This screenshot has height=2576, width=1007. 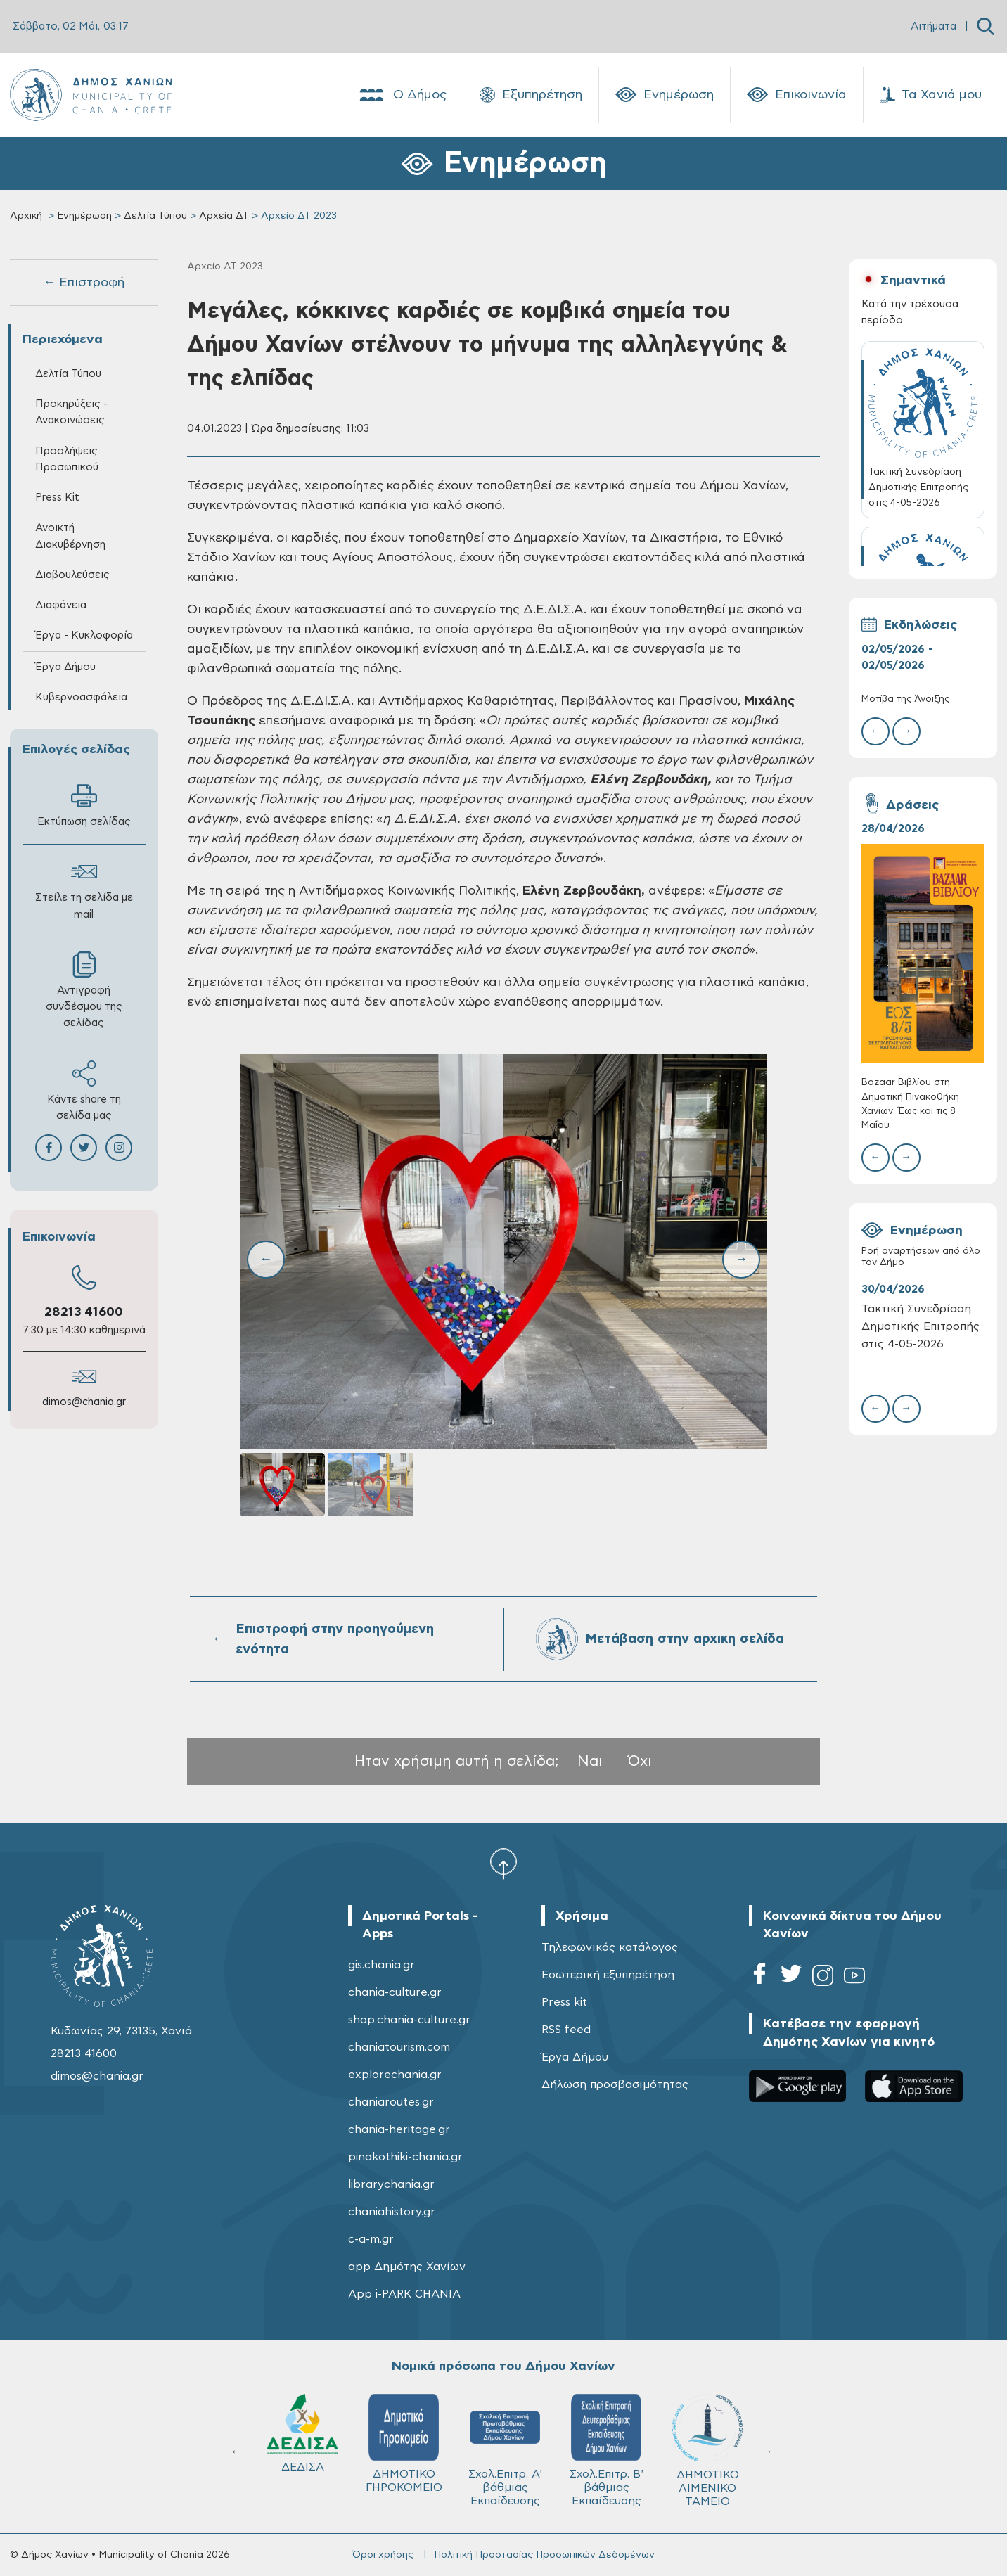 What do you see at coordinates (381, 1965) in the screenshot?
I see `gis.chania.gr` at bounding box center [381, 1965].